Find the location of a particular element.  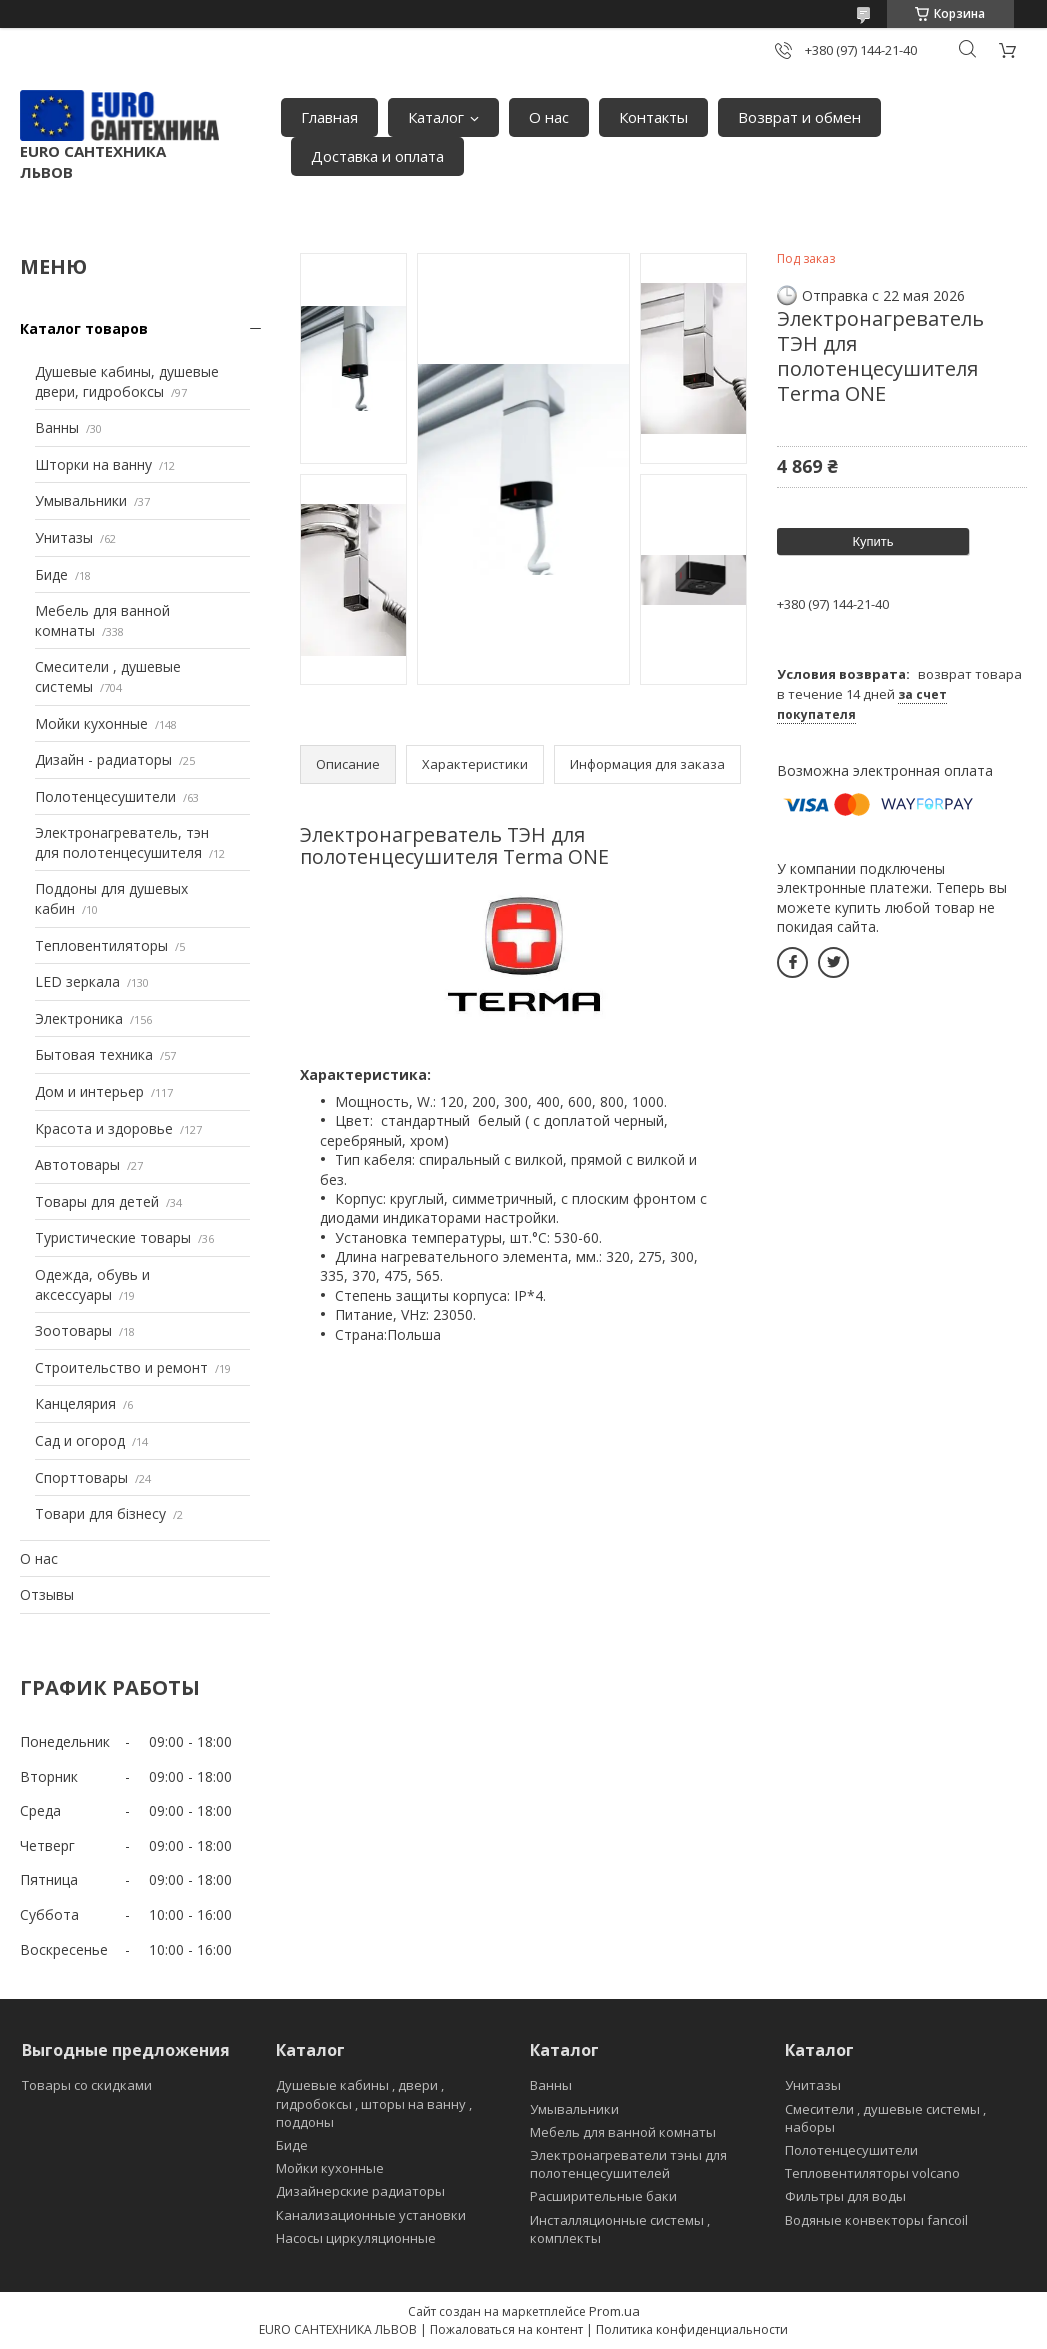

Зоотовары is located at coordinates (73, 1330).